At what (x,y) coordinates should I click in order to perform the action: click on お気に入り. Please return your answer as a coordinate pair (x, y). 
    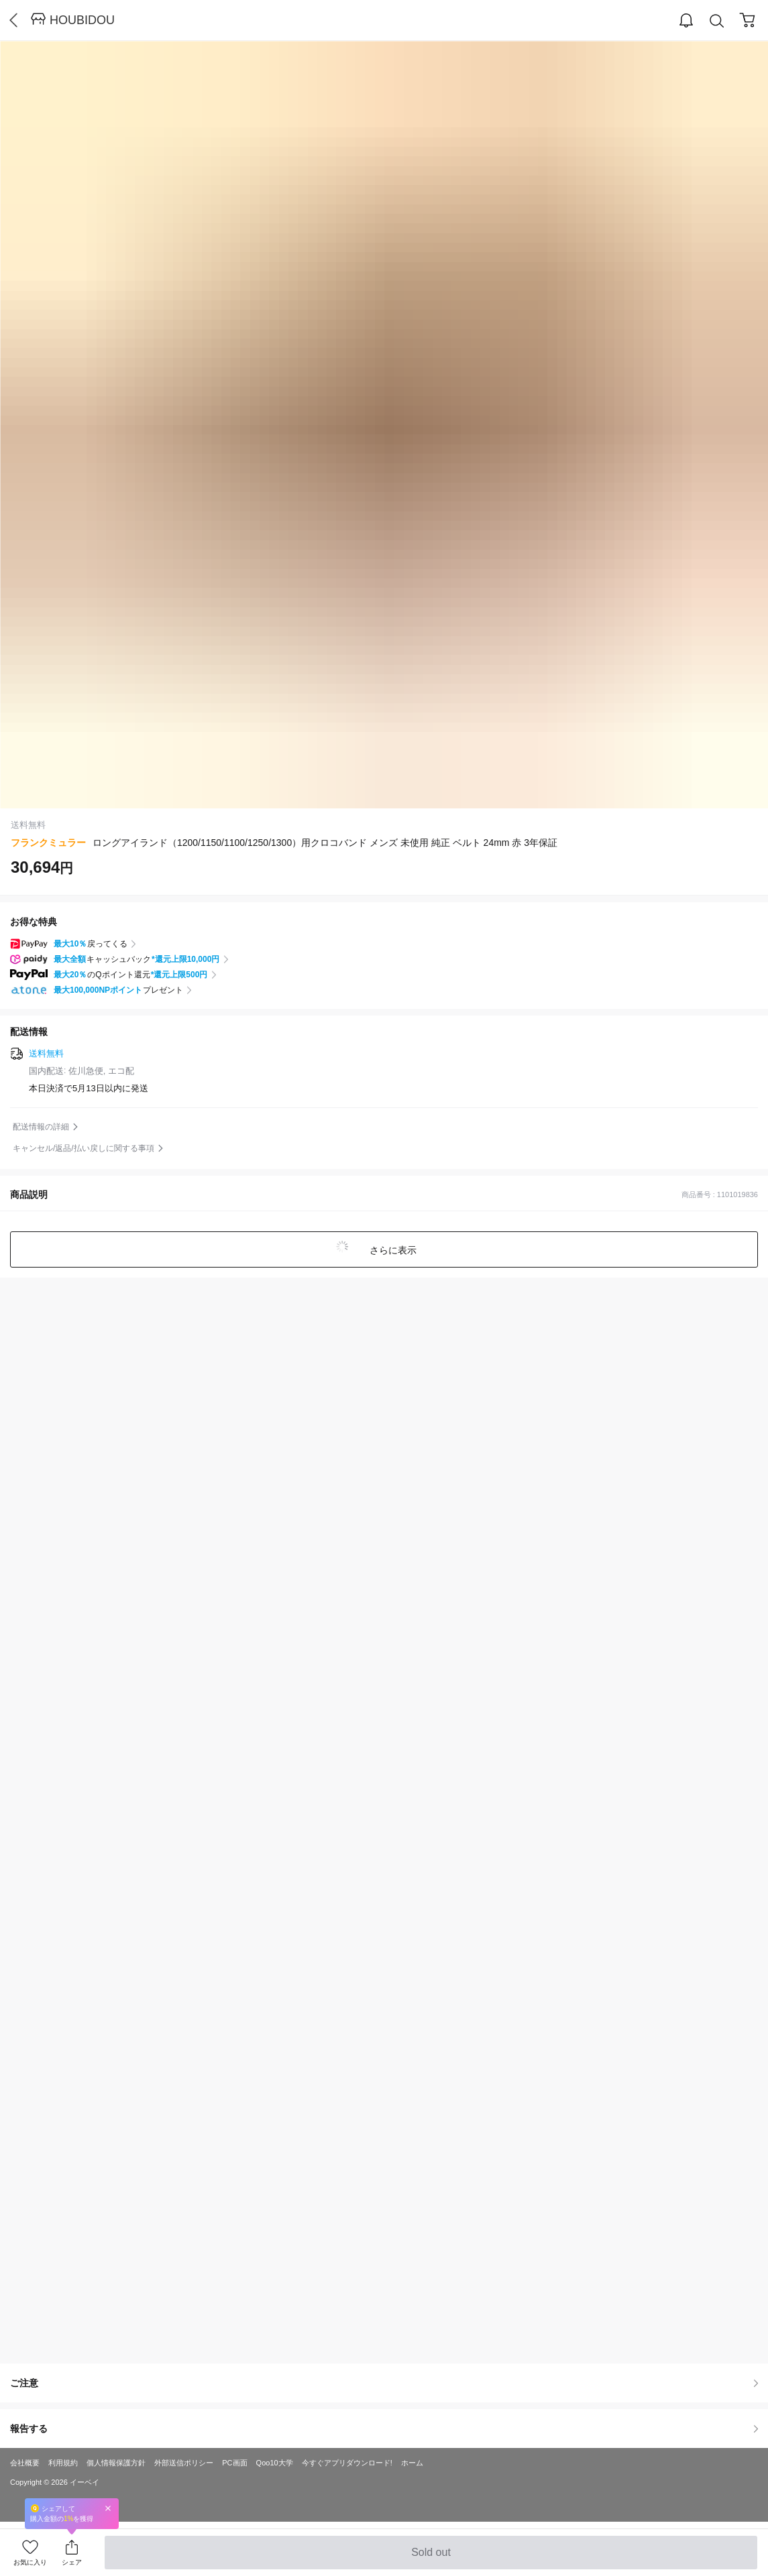
    Looking at the image, I should click on (30, 2562).